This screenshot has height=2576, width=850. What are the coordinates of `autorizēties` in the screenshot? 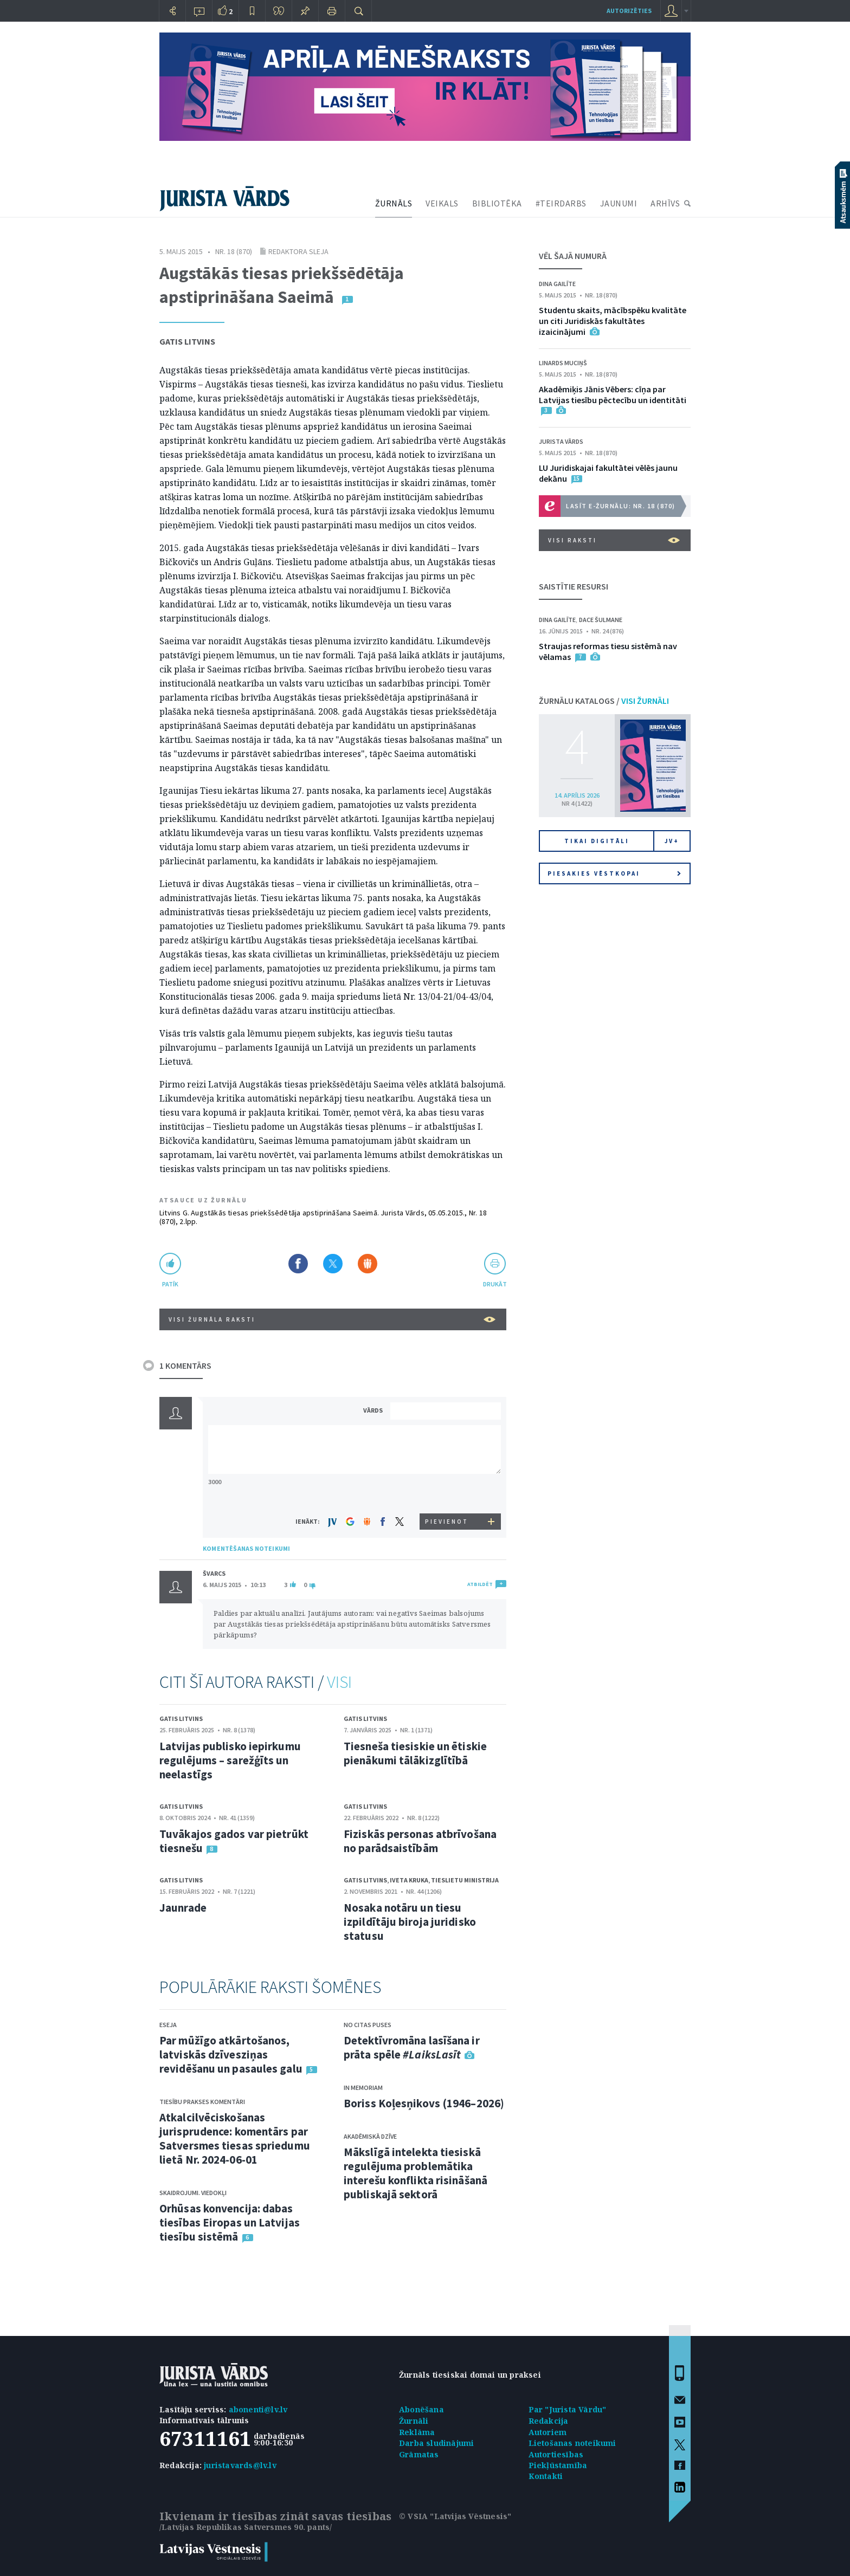 It's located at (629, 11).